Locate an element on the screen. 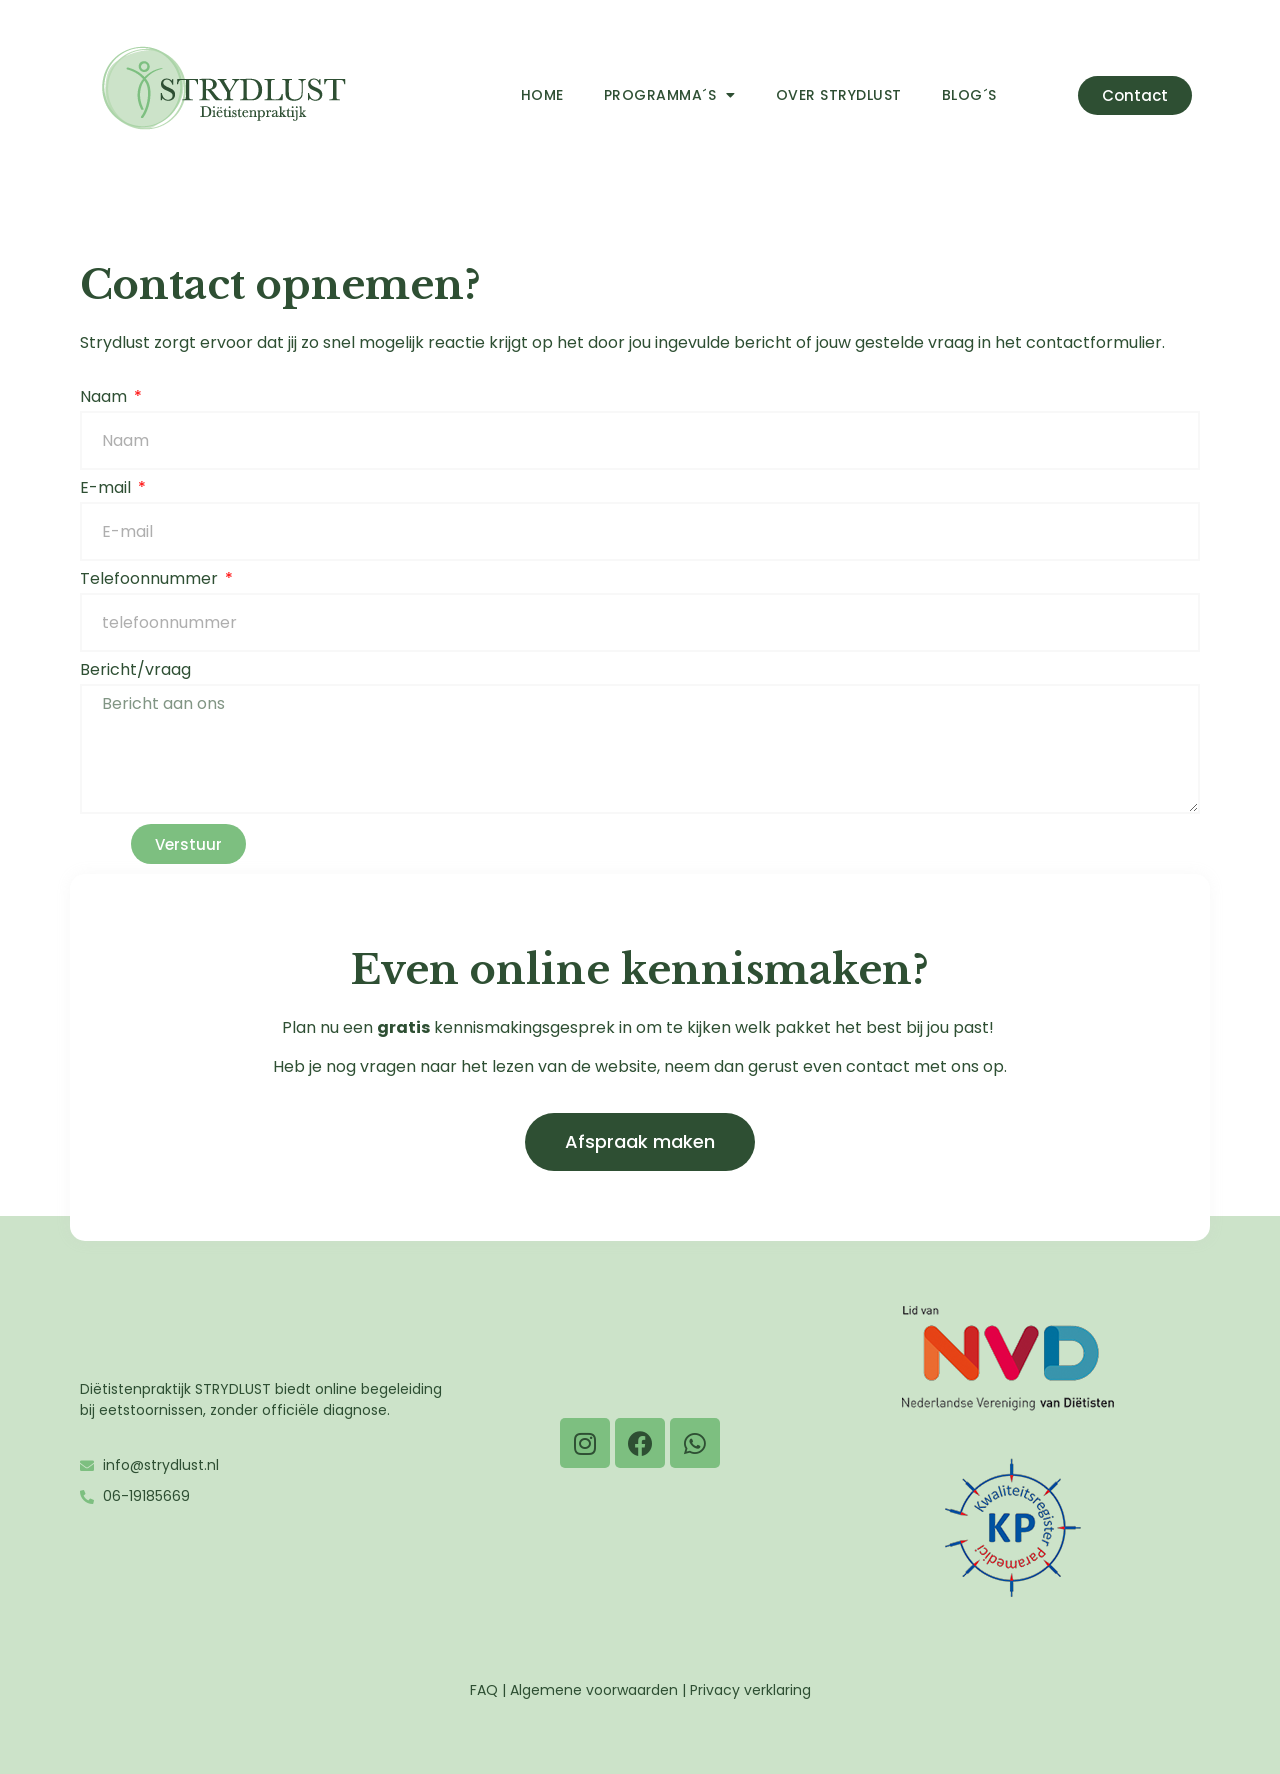 This screenshot has width=1280, height=1774. Bericht/vraag is located at coordinates (135, 671).